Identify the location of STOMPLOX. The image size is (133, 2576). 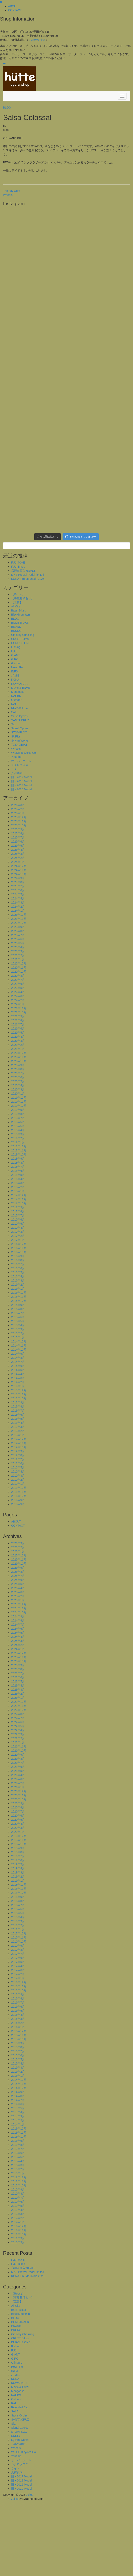
(19, 732).